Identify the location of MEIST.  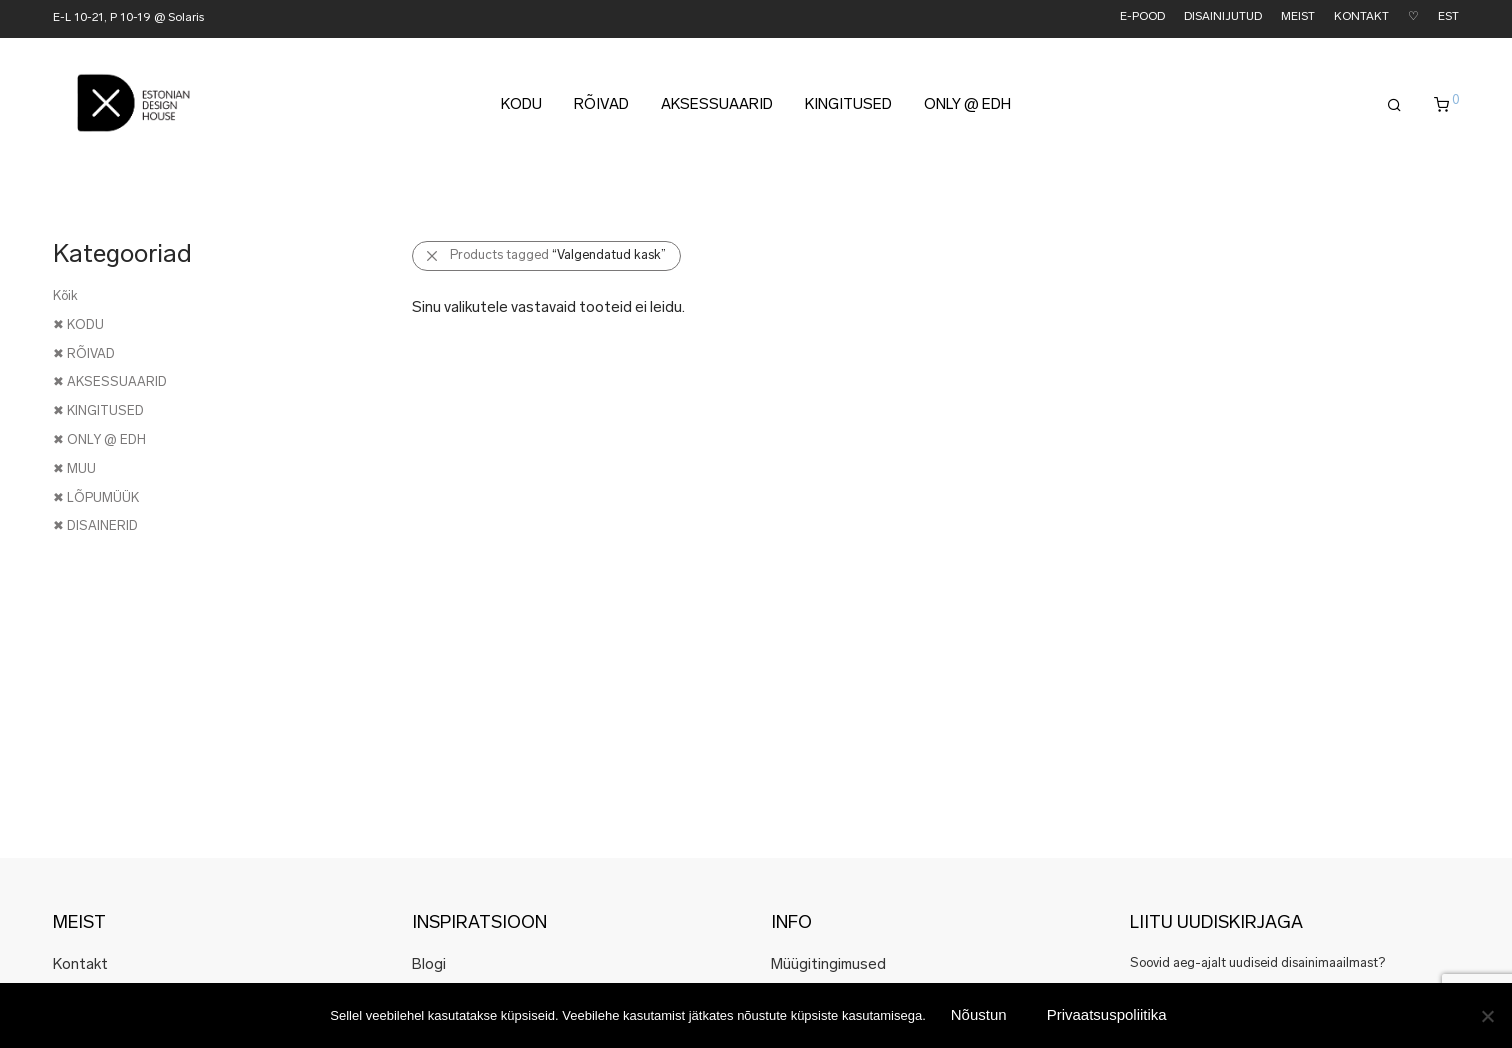
(1298, 17).